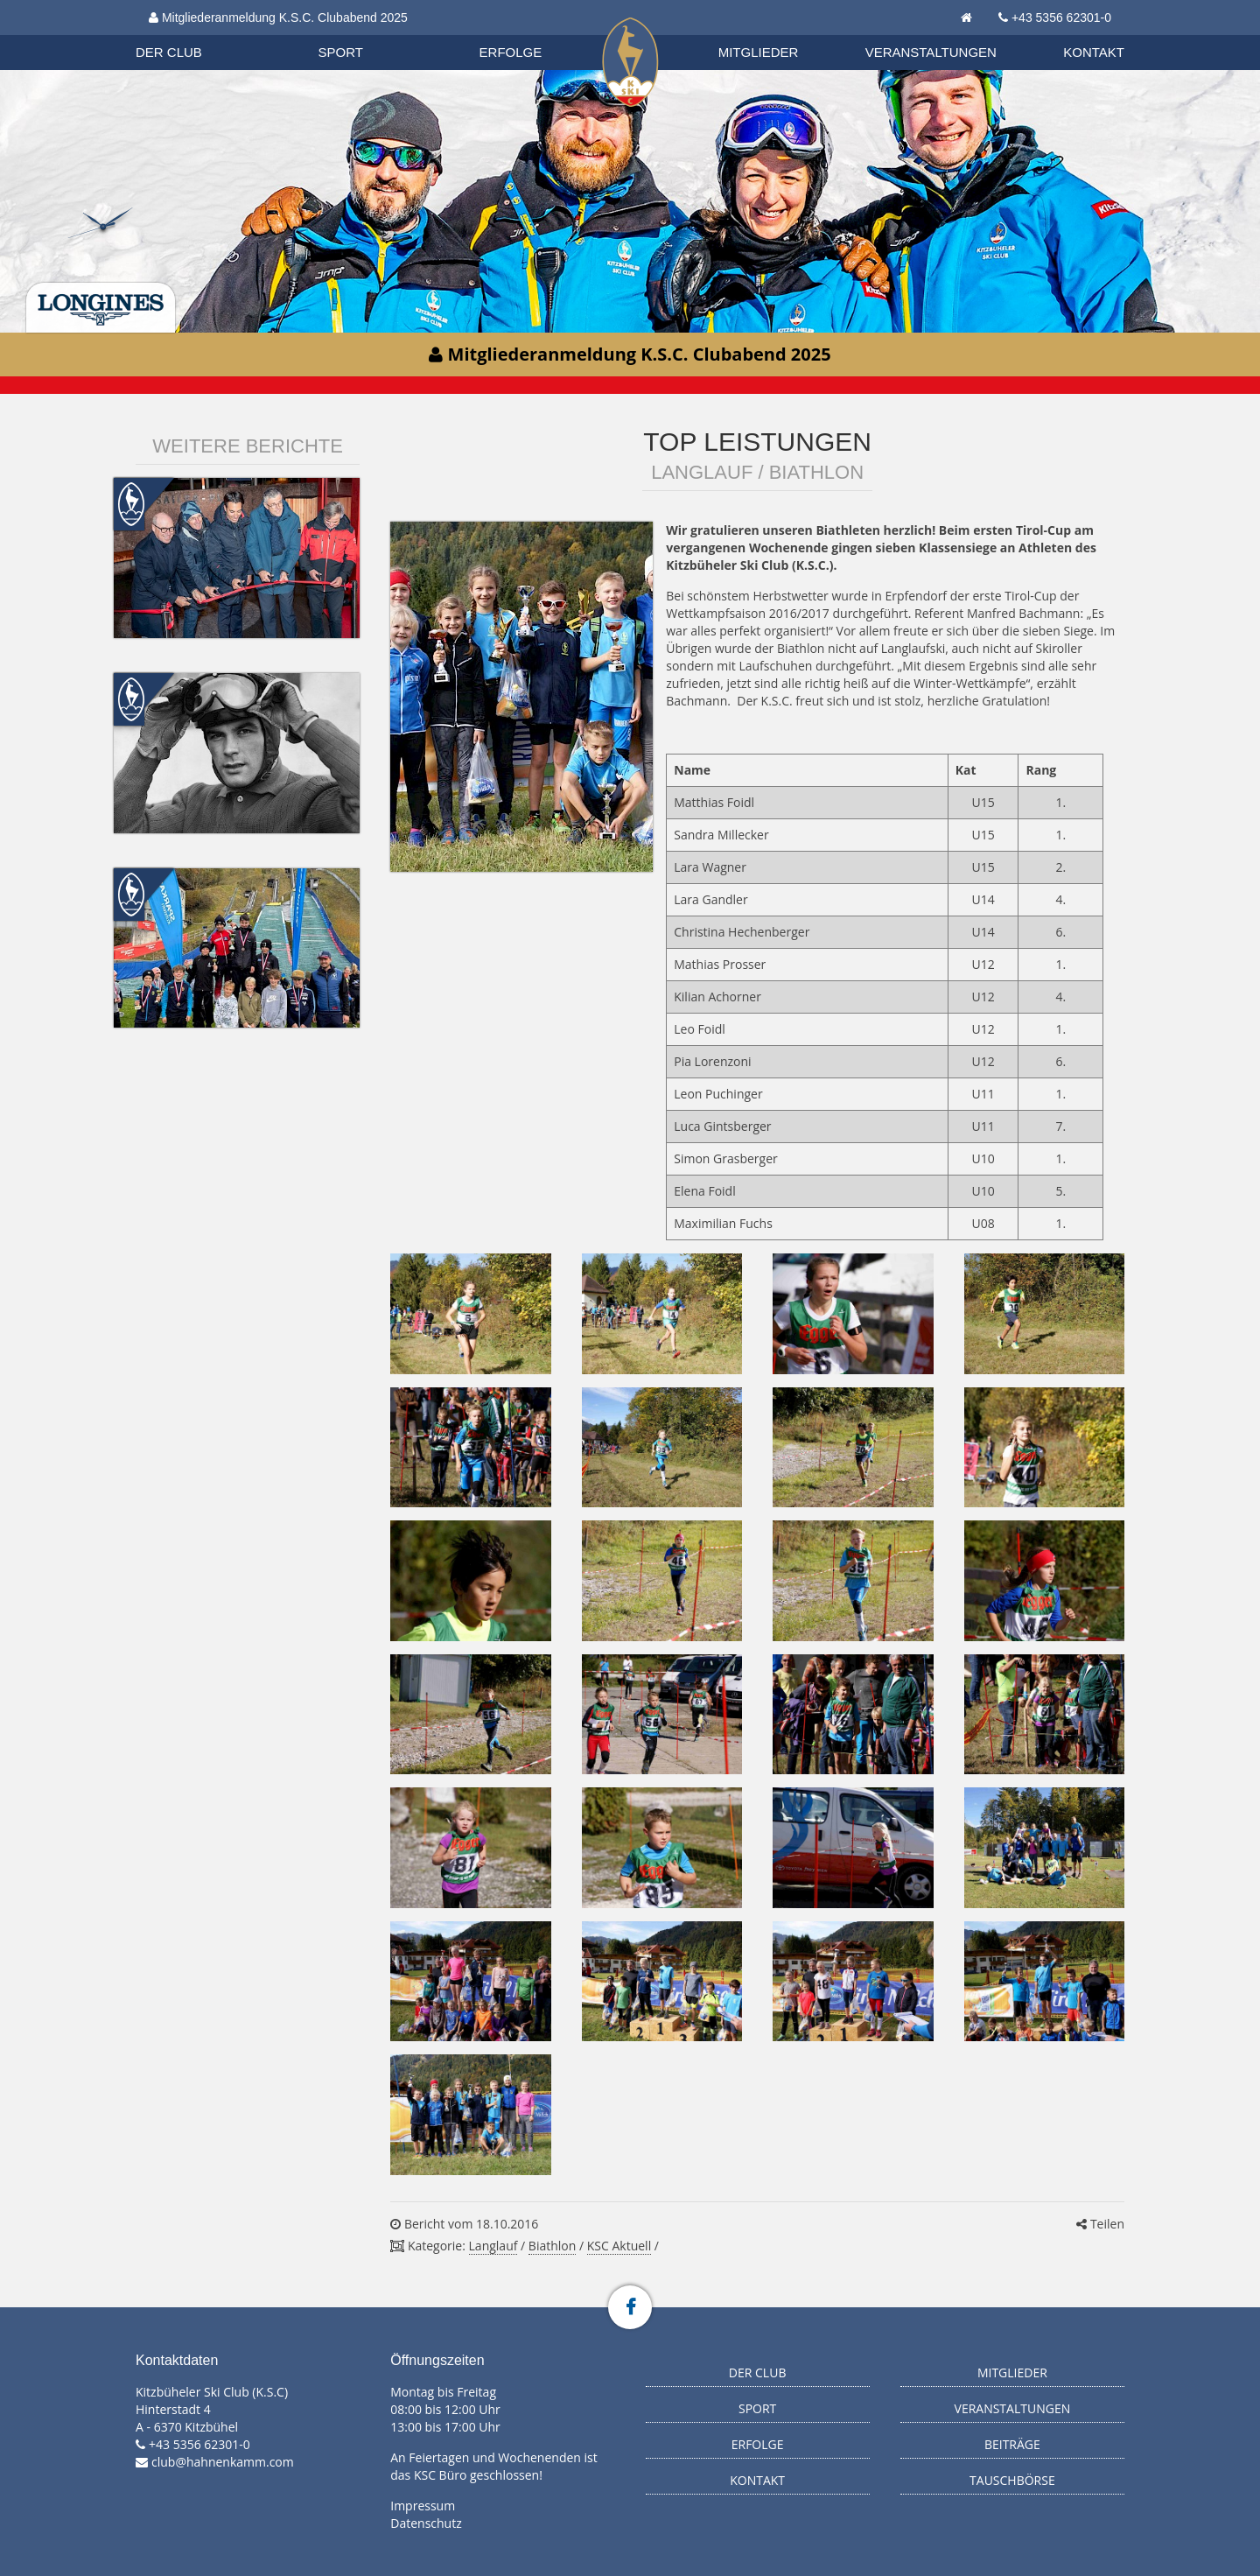 This screenshot has height=2576, width=1260. I want to click on Teilen, so click(1100, 2223).